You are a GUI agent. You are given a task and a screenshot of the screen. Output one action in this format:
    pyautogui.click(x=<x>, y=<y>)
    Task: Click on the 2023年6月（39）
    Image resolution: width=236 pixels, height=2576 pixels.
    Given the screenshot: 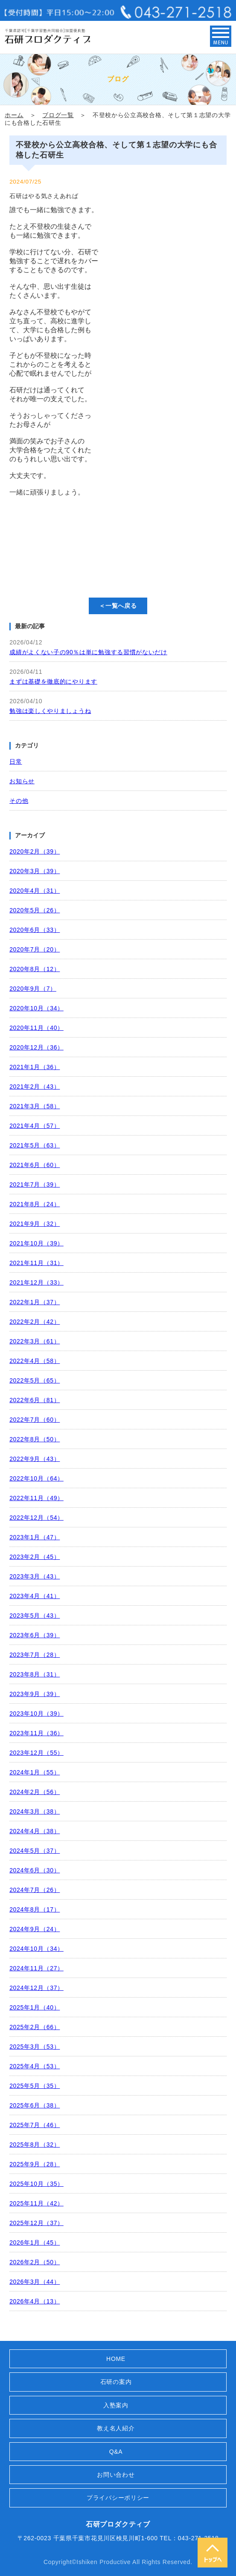 What is the action you would take?
    pyautogui.click(x=34, y=1635)
    